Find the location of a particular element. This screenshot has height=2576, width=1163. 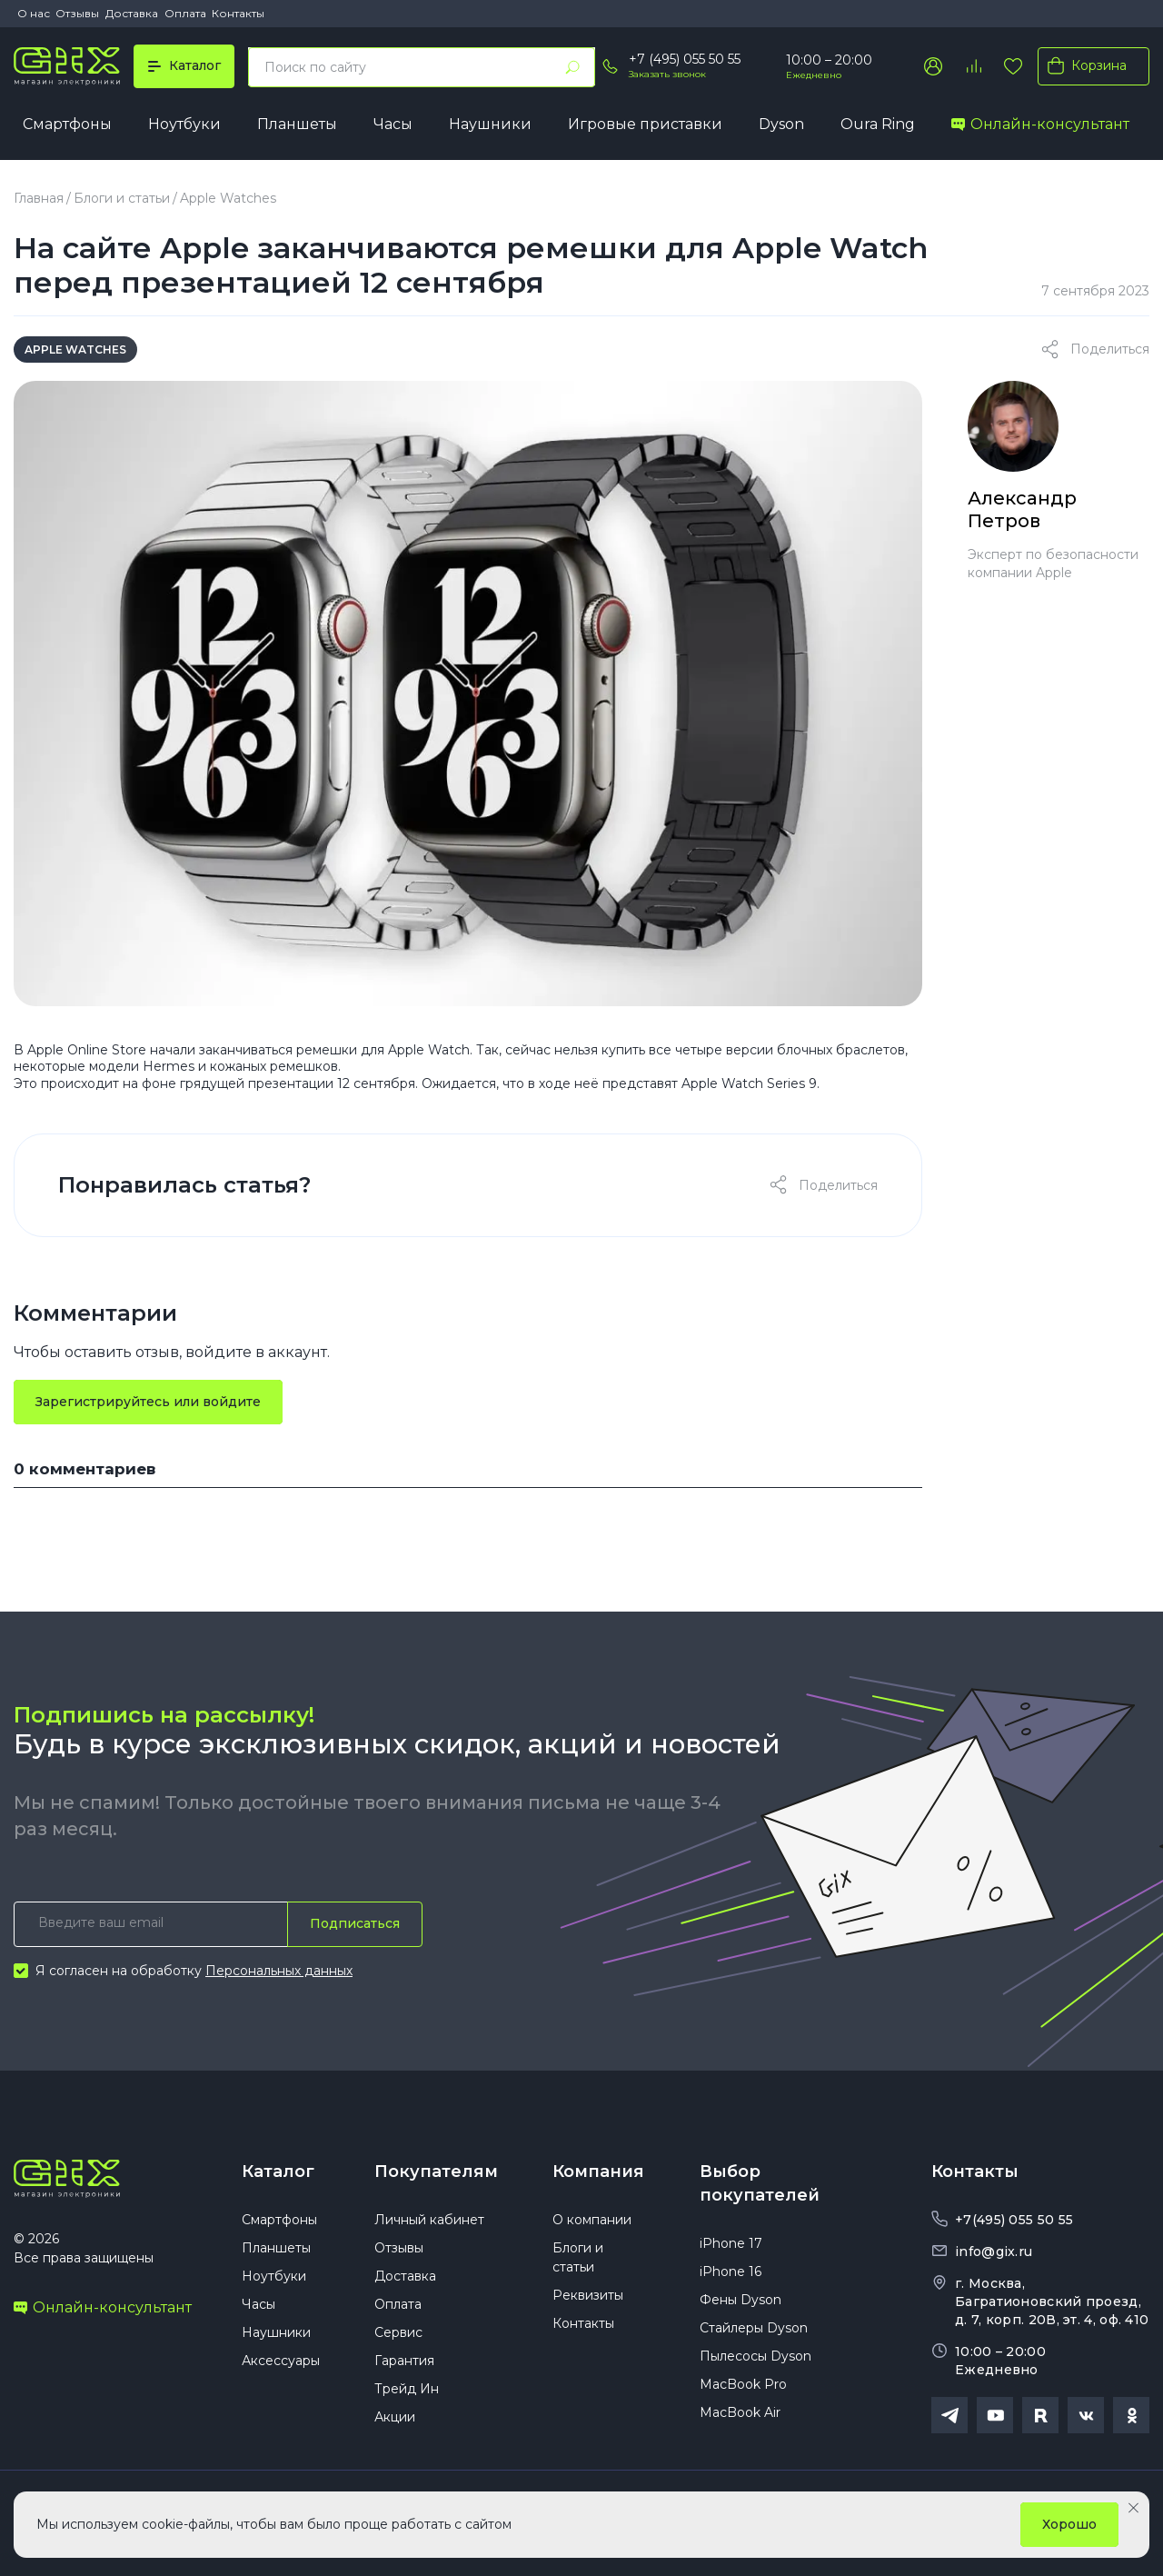

iPhone 17 is located at coordinates (731, 2243).